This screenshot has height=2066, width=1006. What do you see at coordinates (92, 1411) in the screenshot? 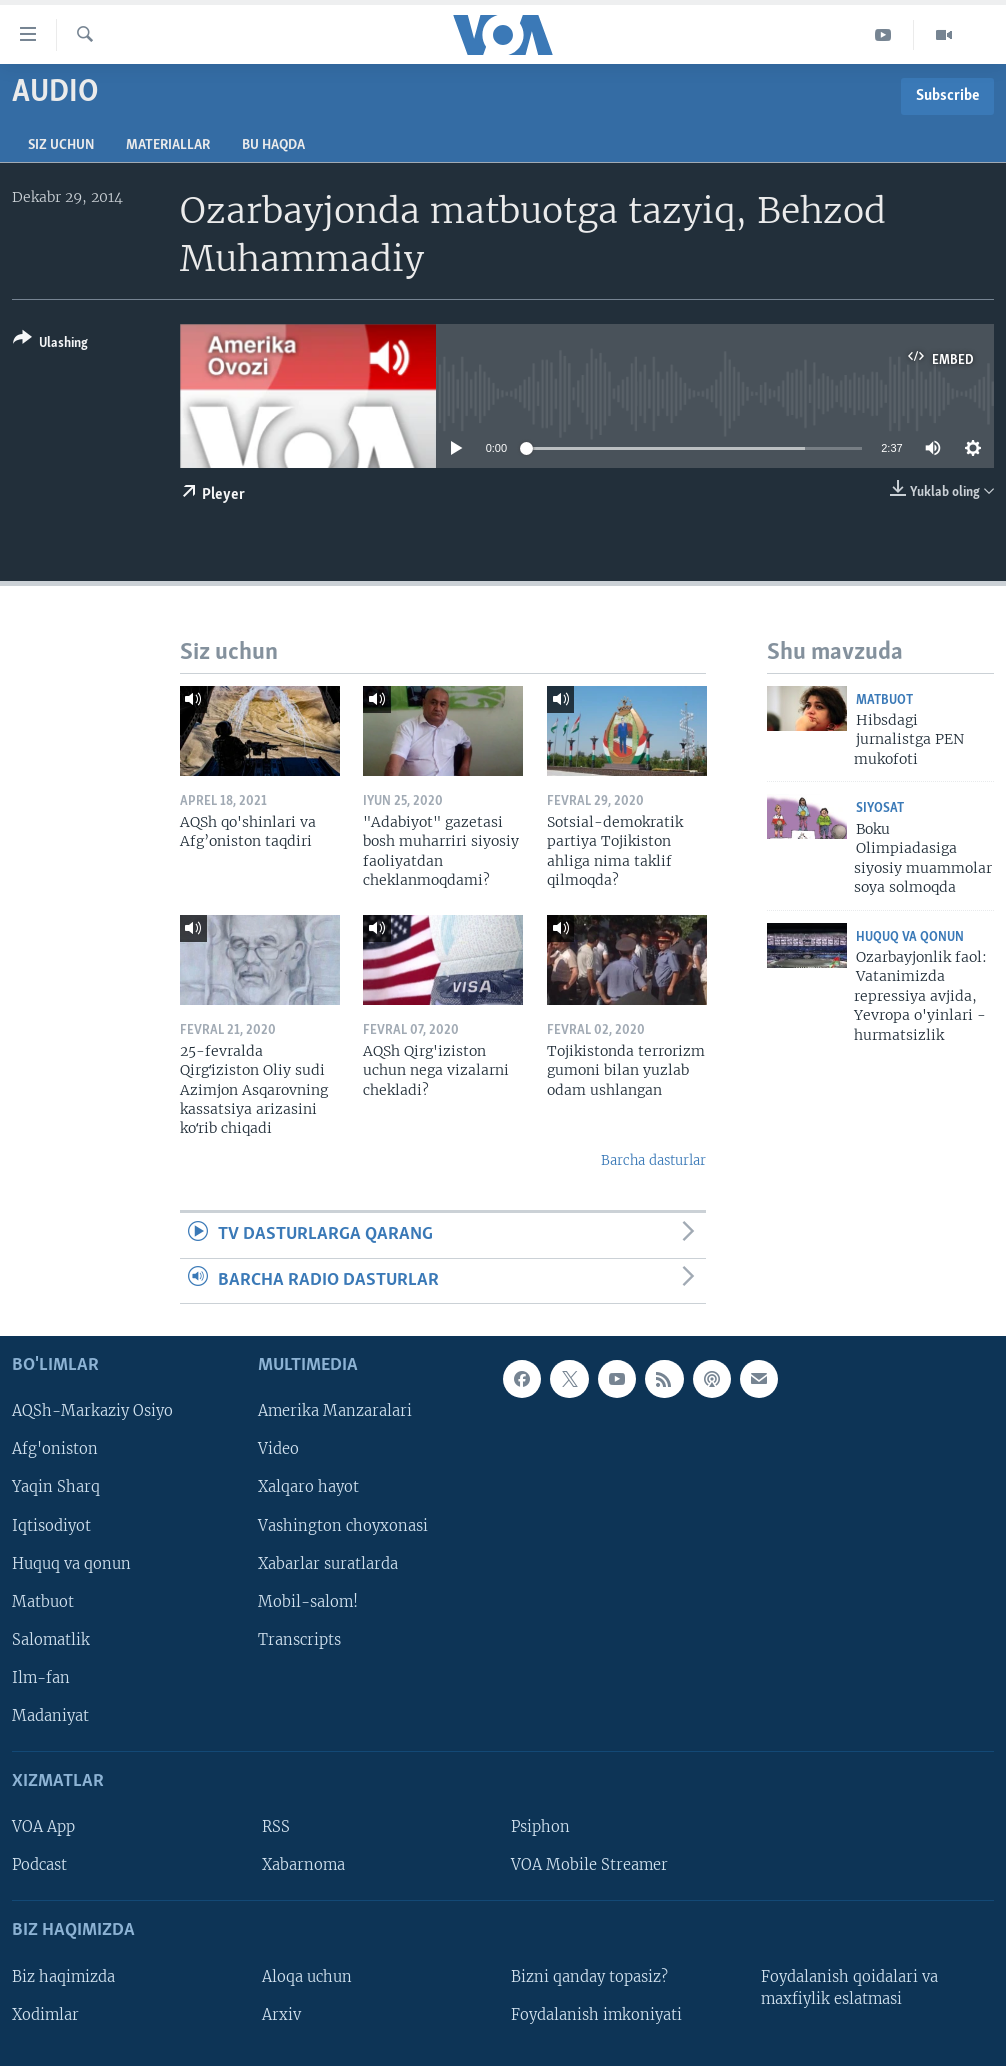
I see `AQSh-Markaziy Osiyo` at bounding box center [92, 1411].